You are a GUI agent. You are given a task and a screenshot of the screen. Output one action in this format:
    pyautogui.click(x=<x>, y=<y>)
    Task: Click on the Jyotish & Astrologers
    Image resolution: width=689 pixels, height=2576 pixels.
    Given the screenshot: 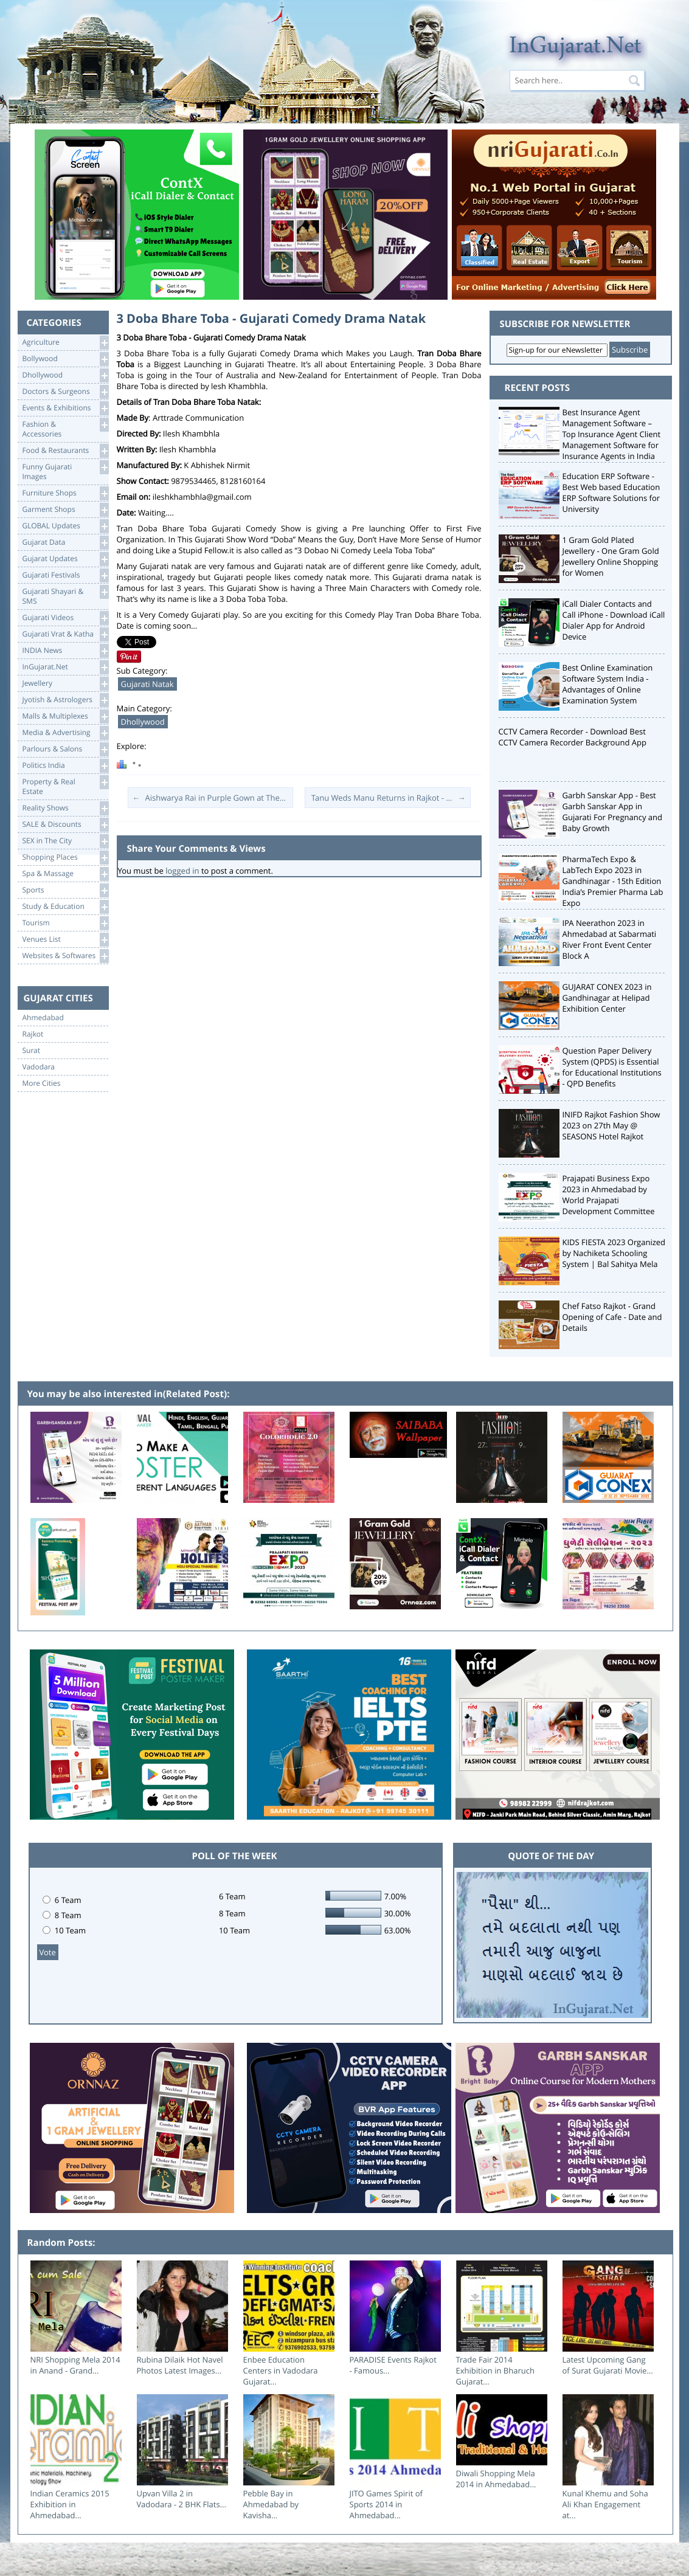 What is the action you would take?
    pyautogui.click(x=65, y=700)
    